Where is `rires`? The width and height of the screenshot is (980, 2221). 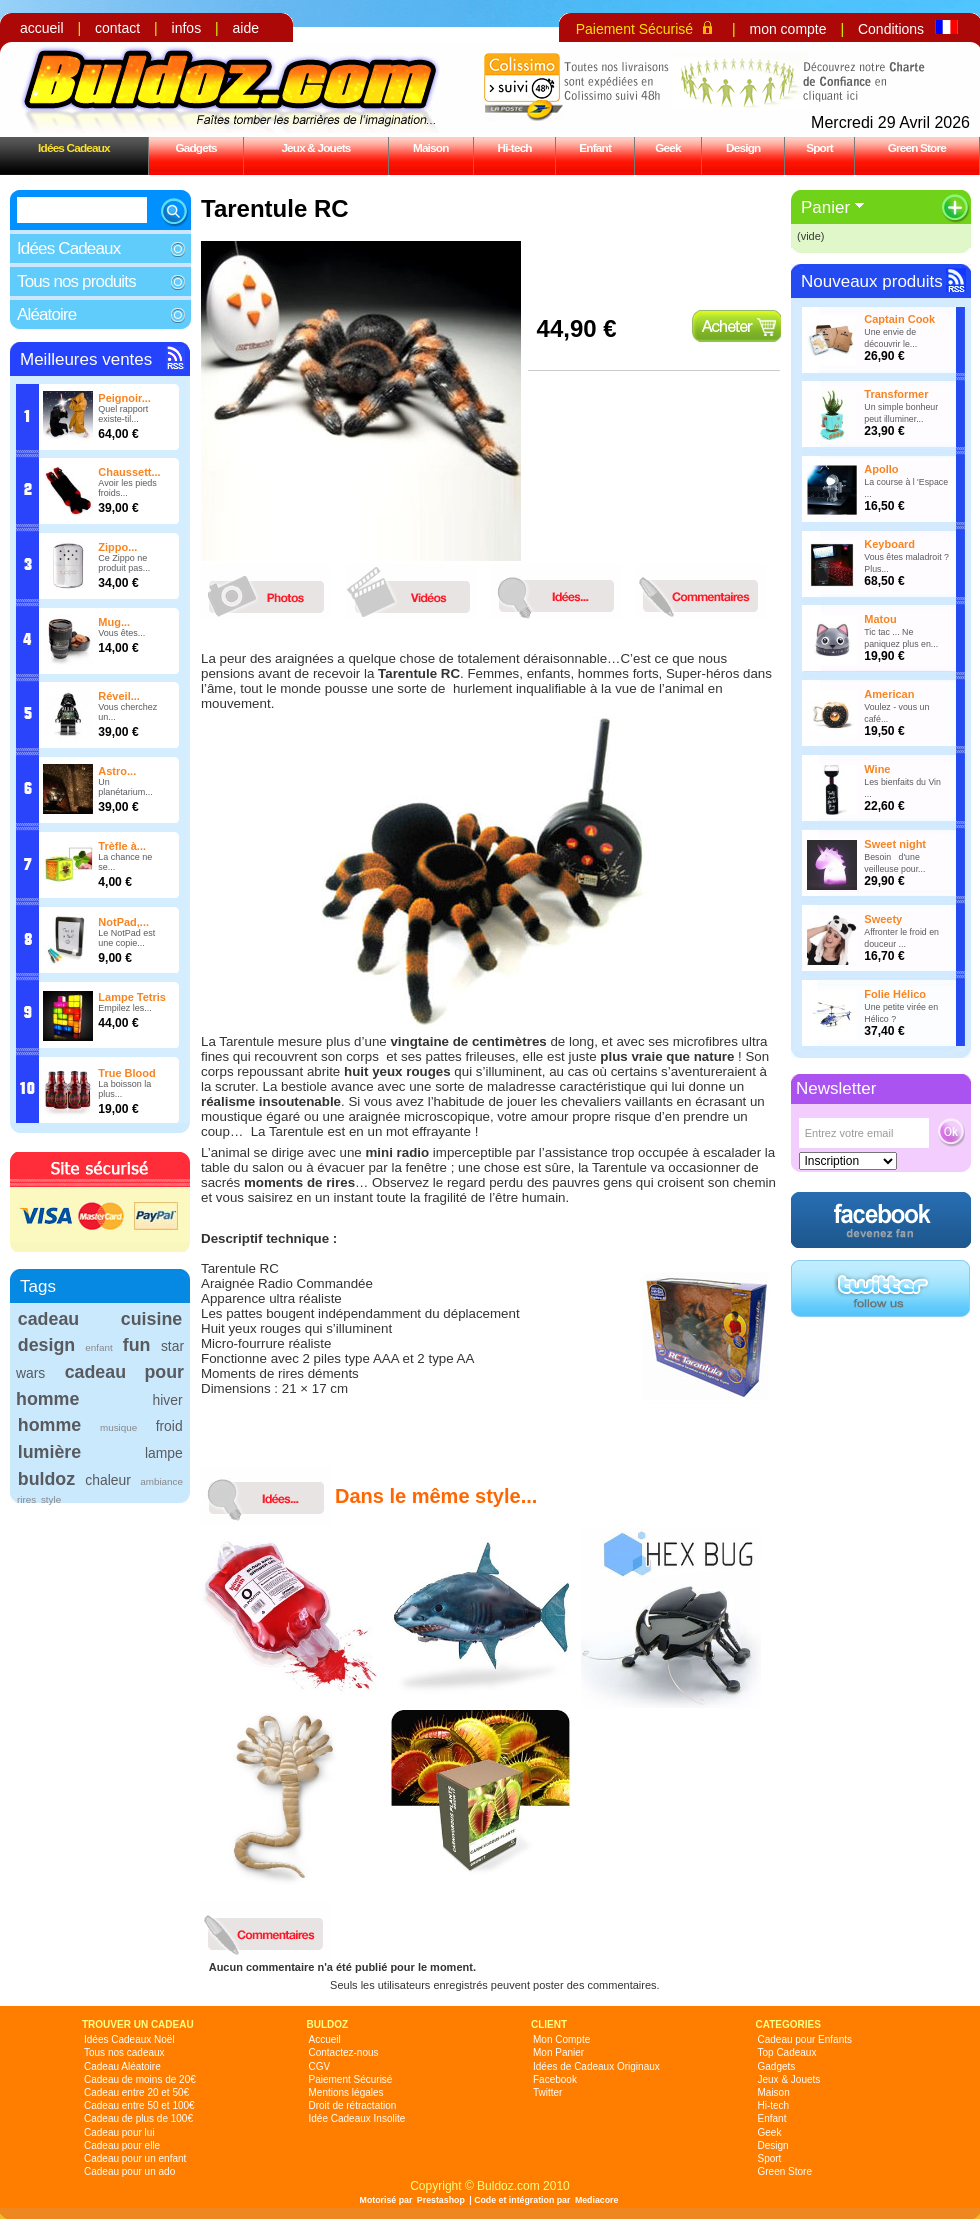 rires is located at coordinates (26, 1499).